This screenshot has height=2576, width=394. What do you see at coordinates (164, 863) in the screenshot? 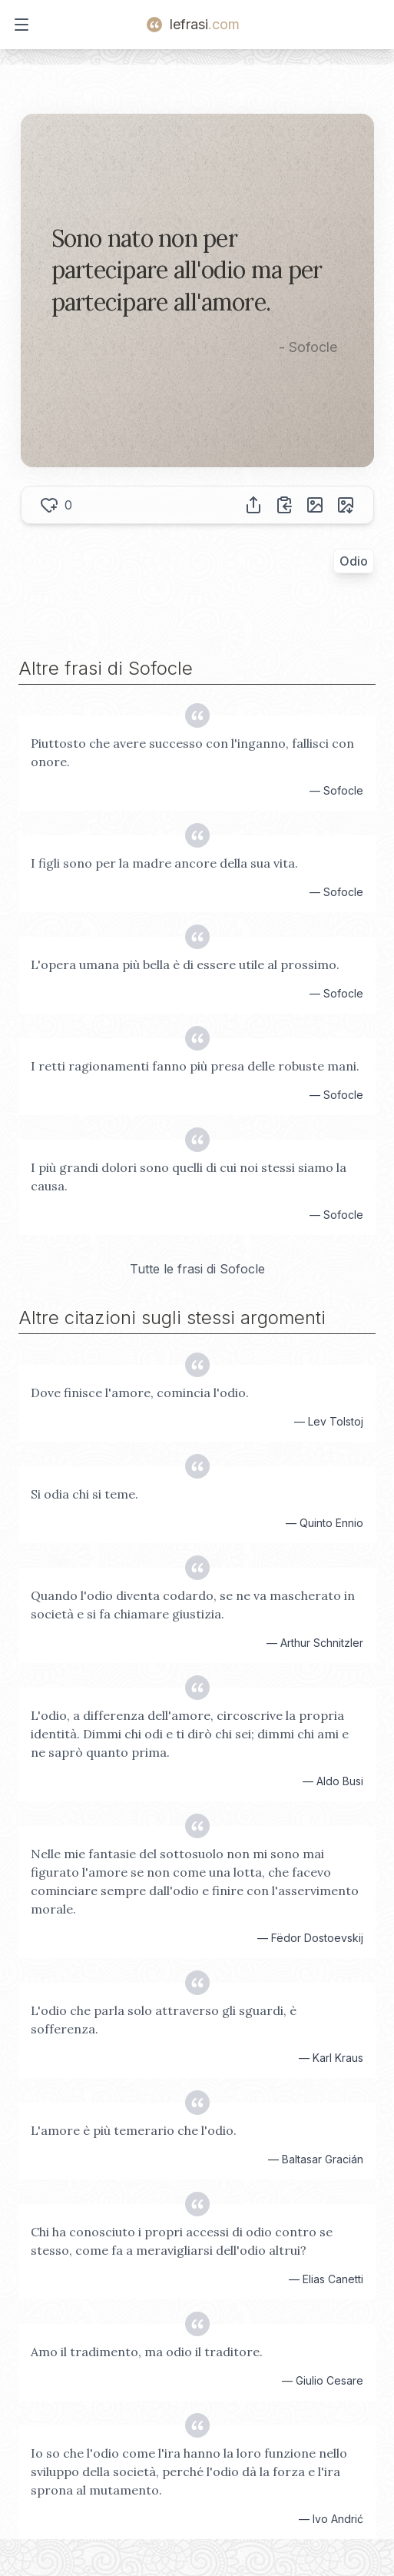
I see `I figli sono per la madre ancore della sua vita.` at bounding box center [164, 863].